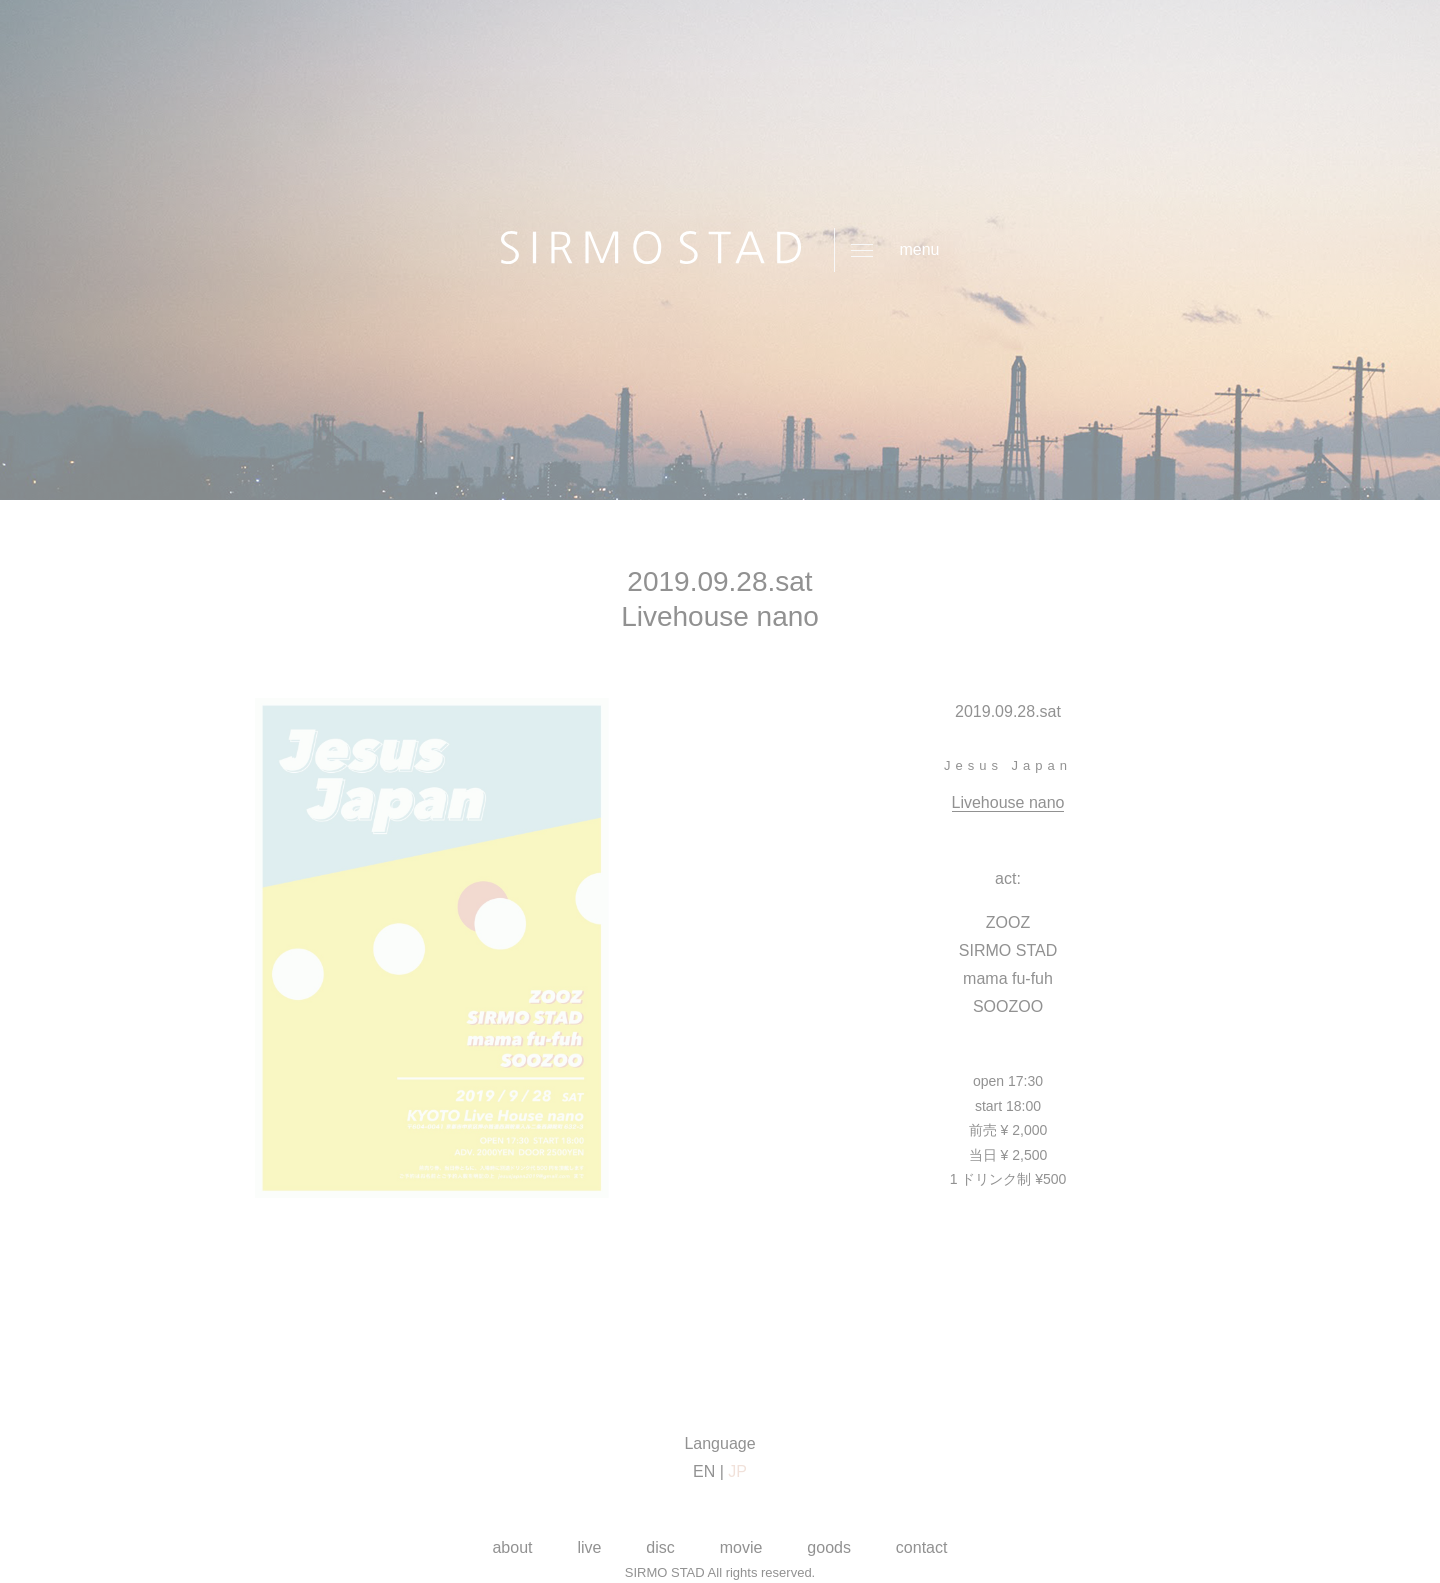  Describe the element at coordinates (737, 1471) in the screenshot. I see `JP` at that location.